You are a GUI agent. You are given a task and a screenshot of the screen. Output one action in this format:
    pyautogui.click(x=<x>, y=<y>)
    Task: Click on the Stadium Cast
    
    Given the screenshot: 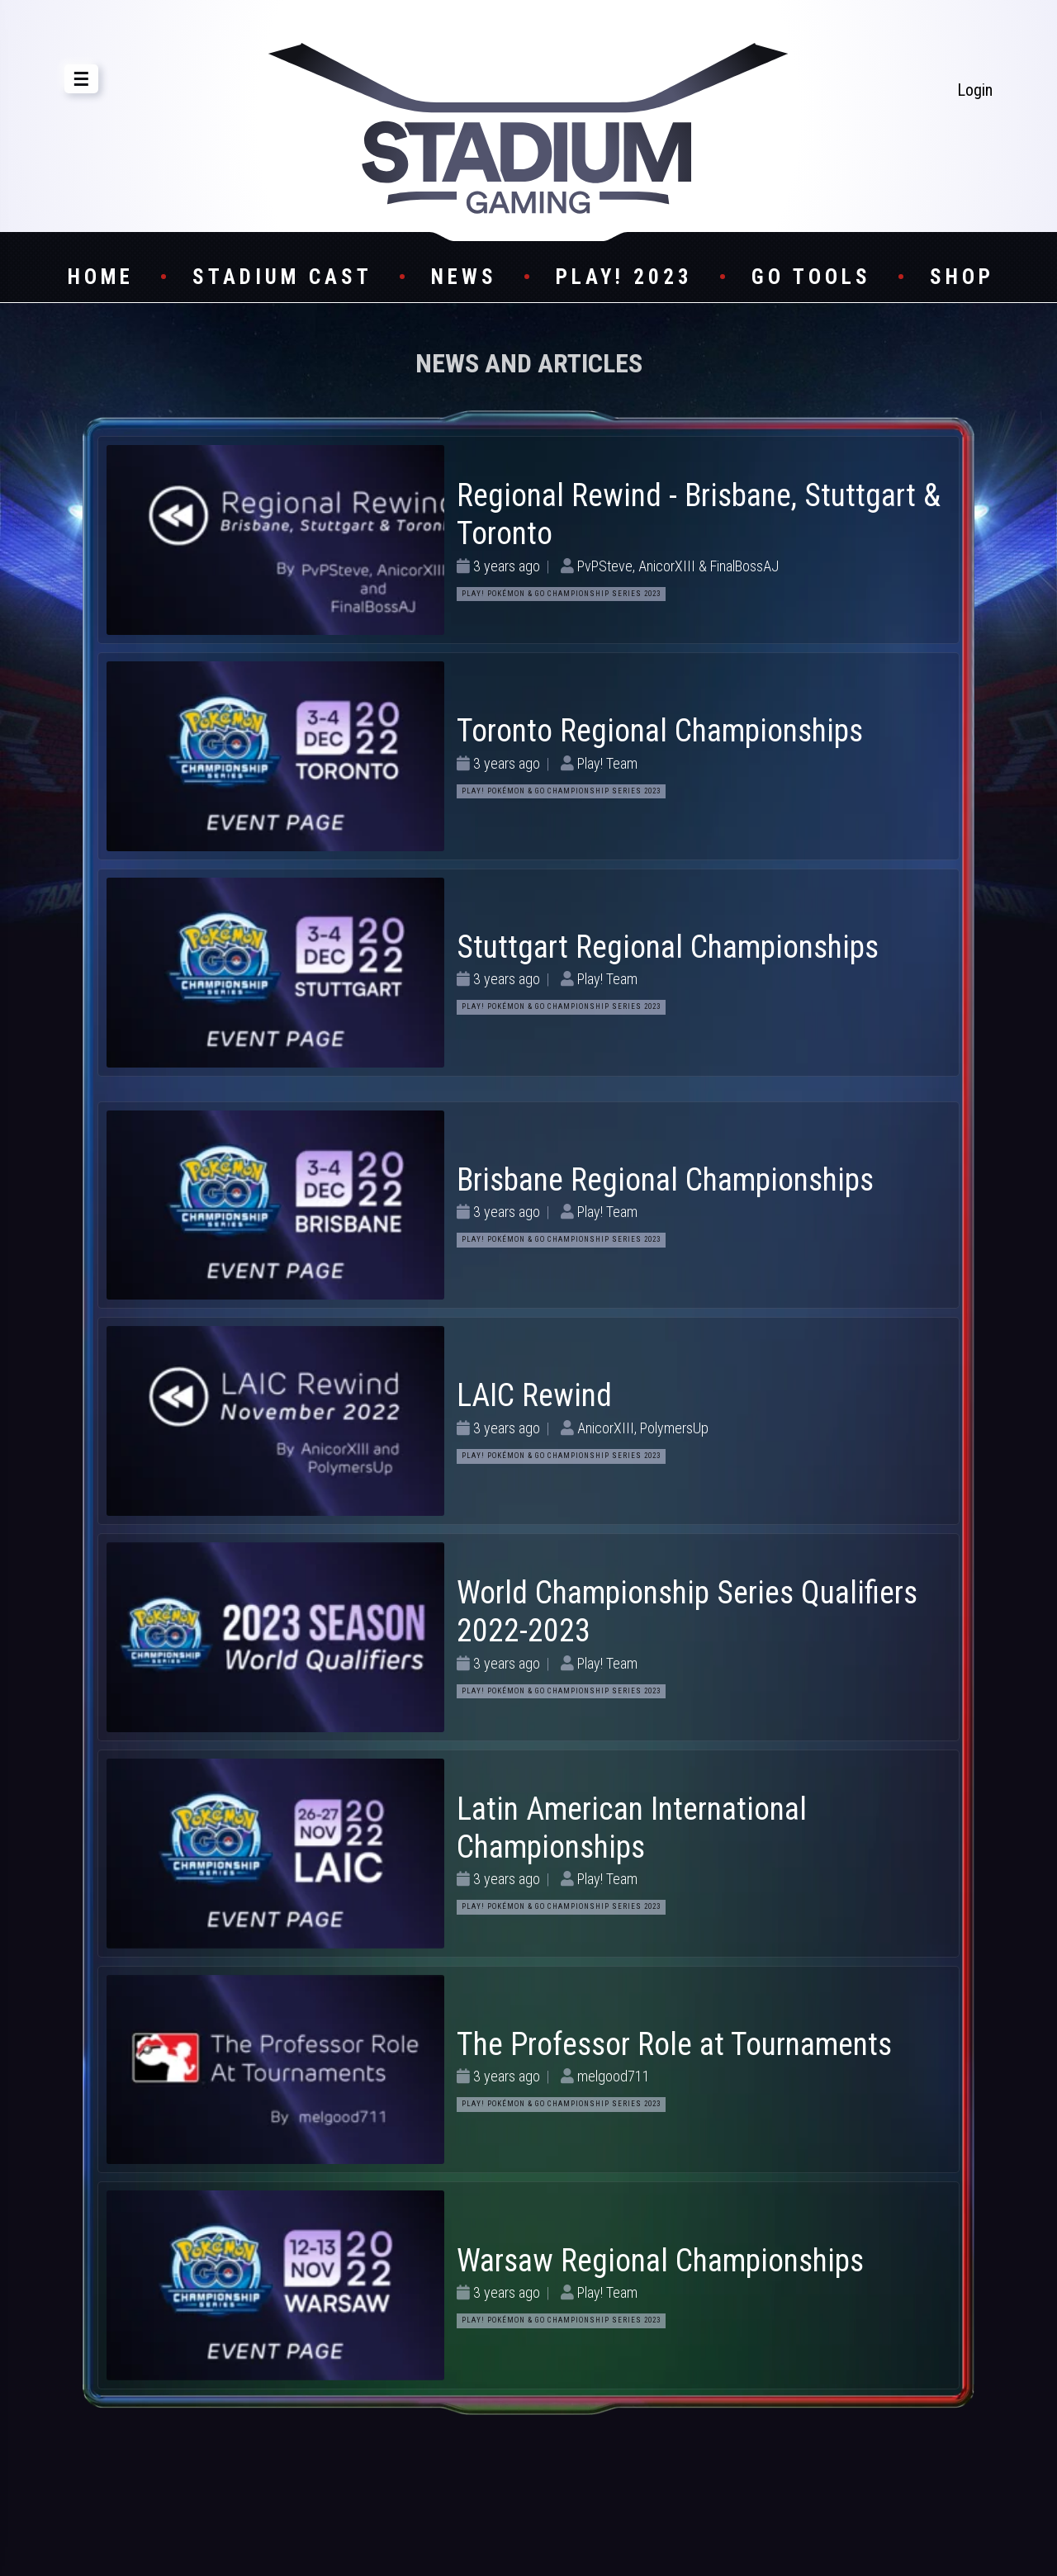 What is the action you would take?
    pyautogui.click(x=282, y=277)
    